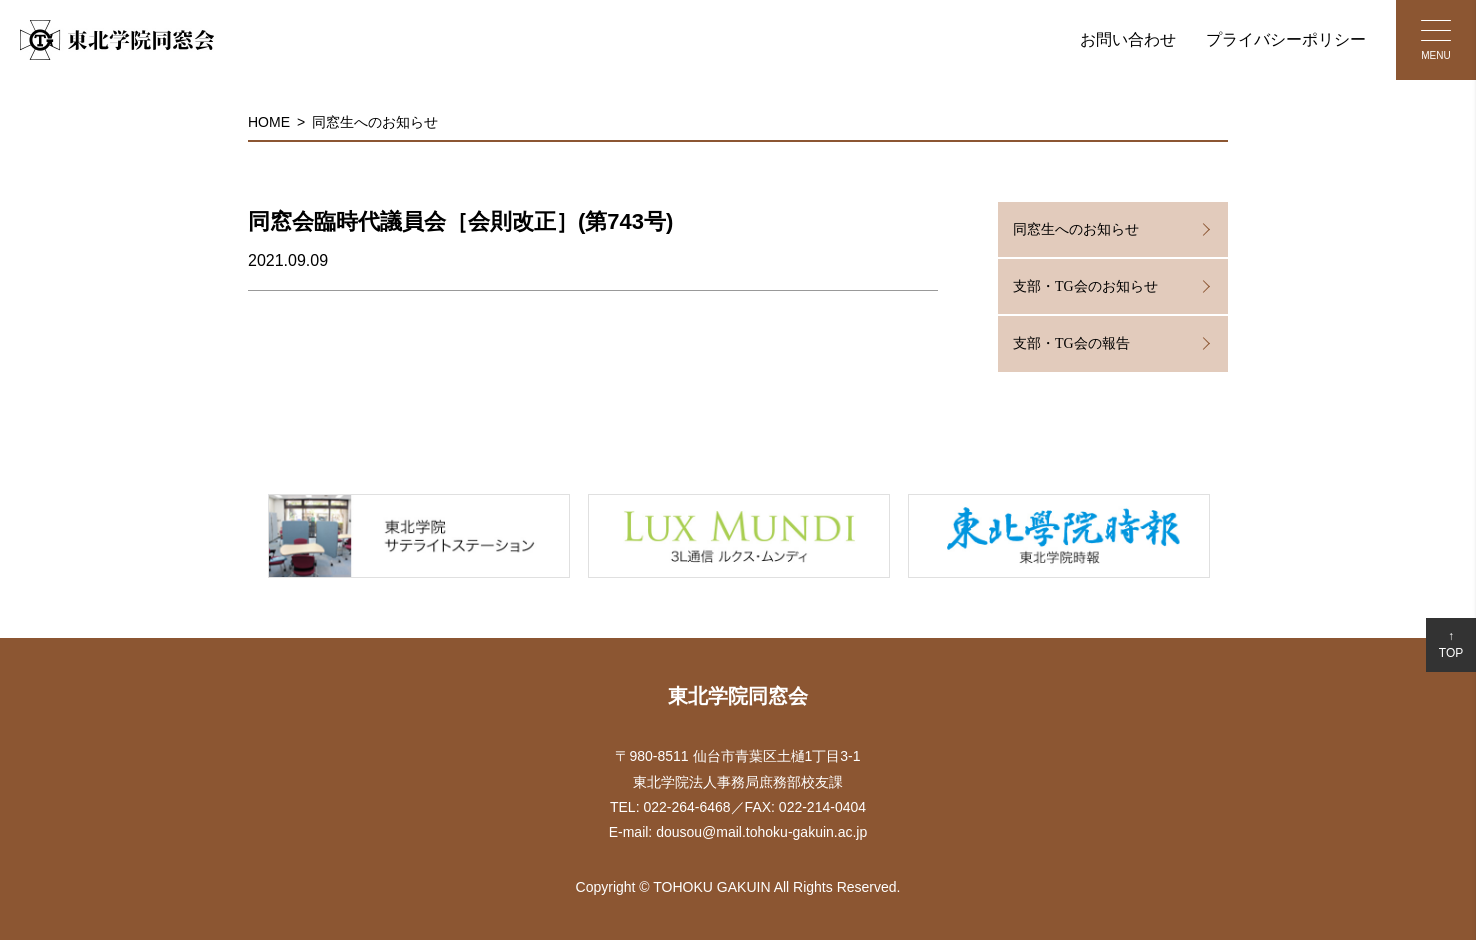  Describe the element at coordinates (1071, 343) in the screenshot. I see `支部・TG会の報告` at that location.